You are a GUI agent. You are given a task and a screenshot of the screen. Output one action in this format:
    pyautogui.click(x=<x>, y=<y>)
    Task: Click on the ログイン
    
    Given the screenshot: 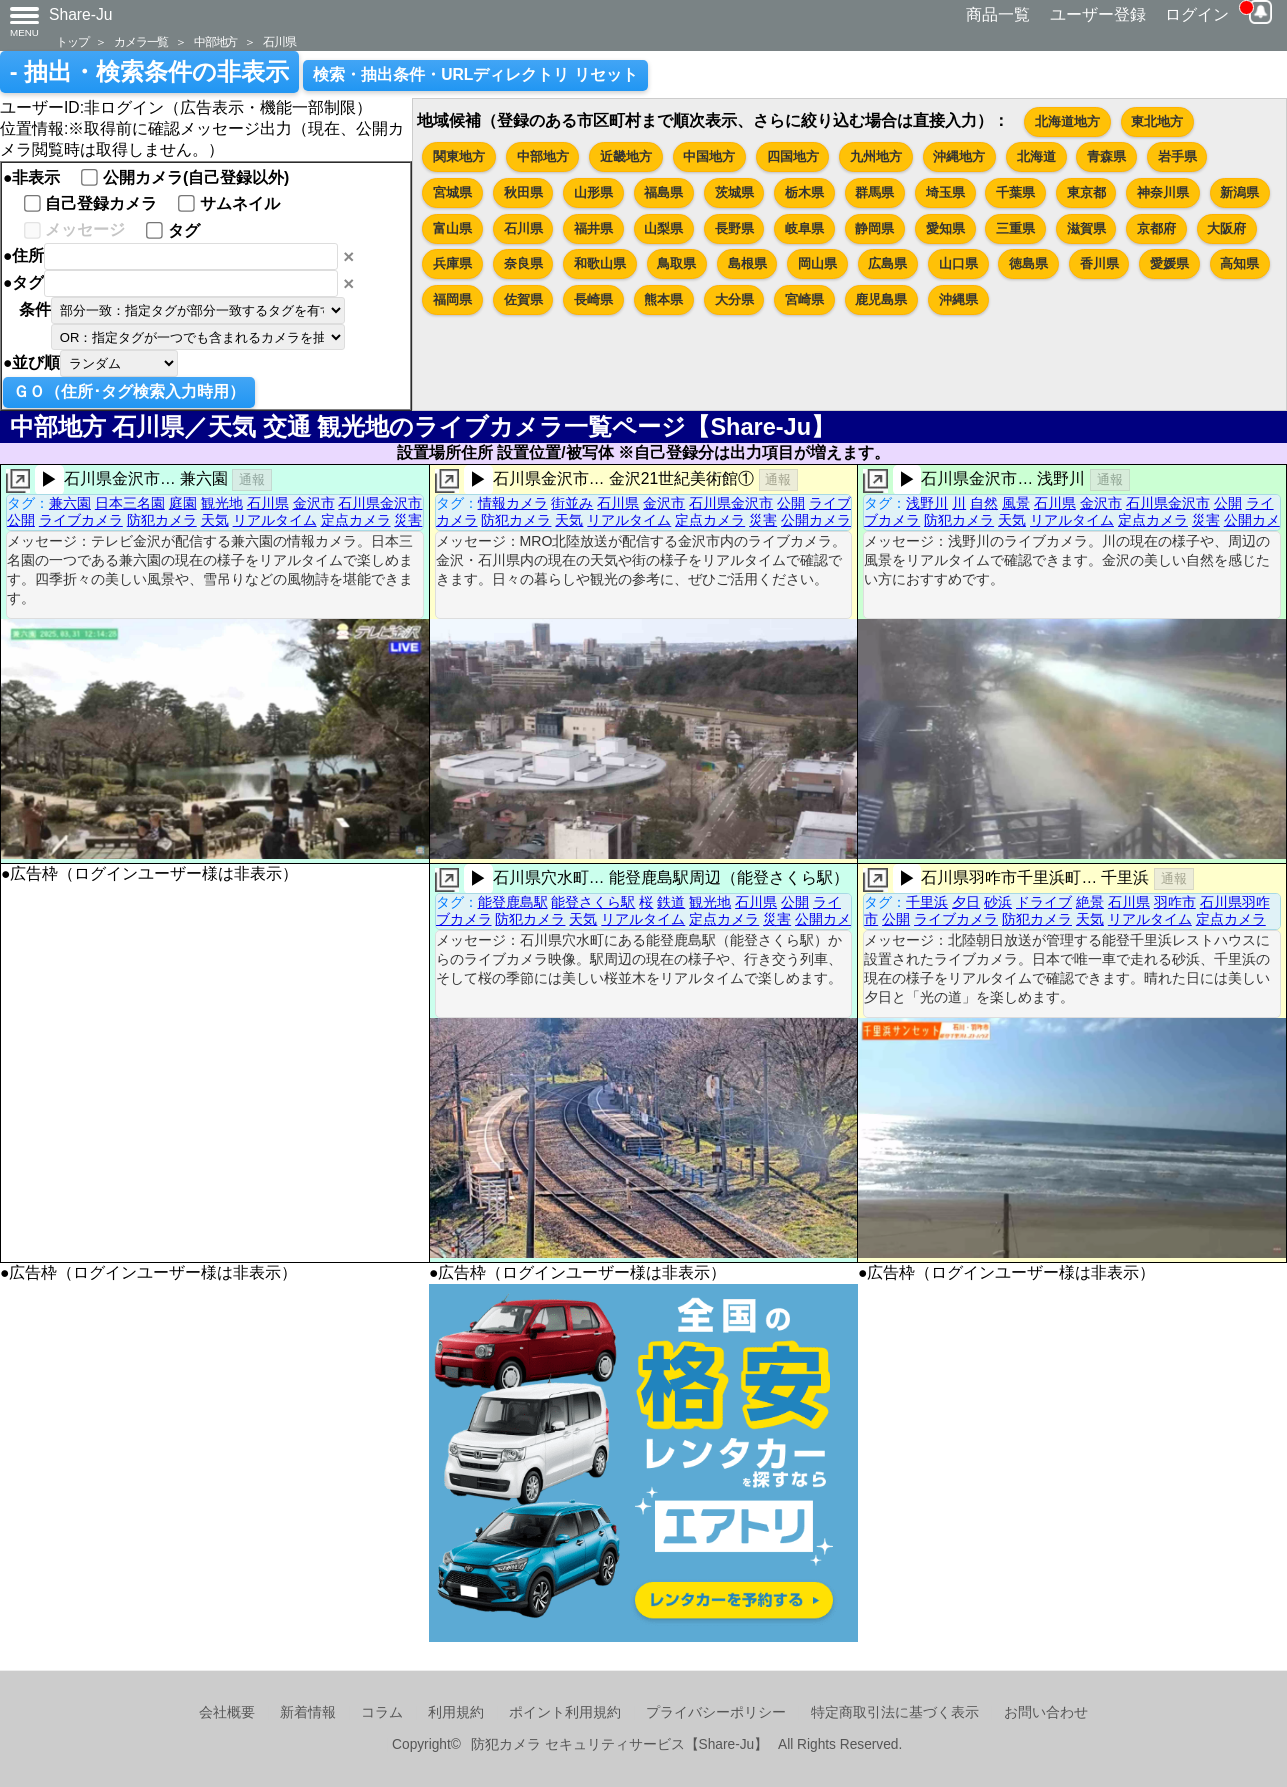 What is the action you would take?
    pyautogui.click(x=1197, y=14)
    